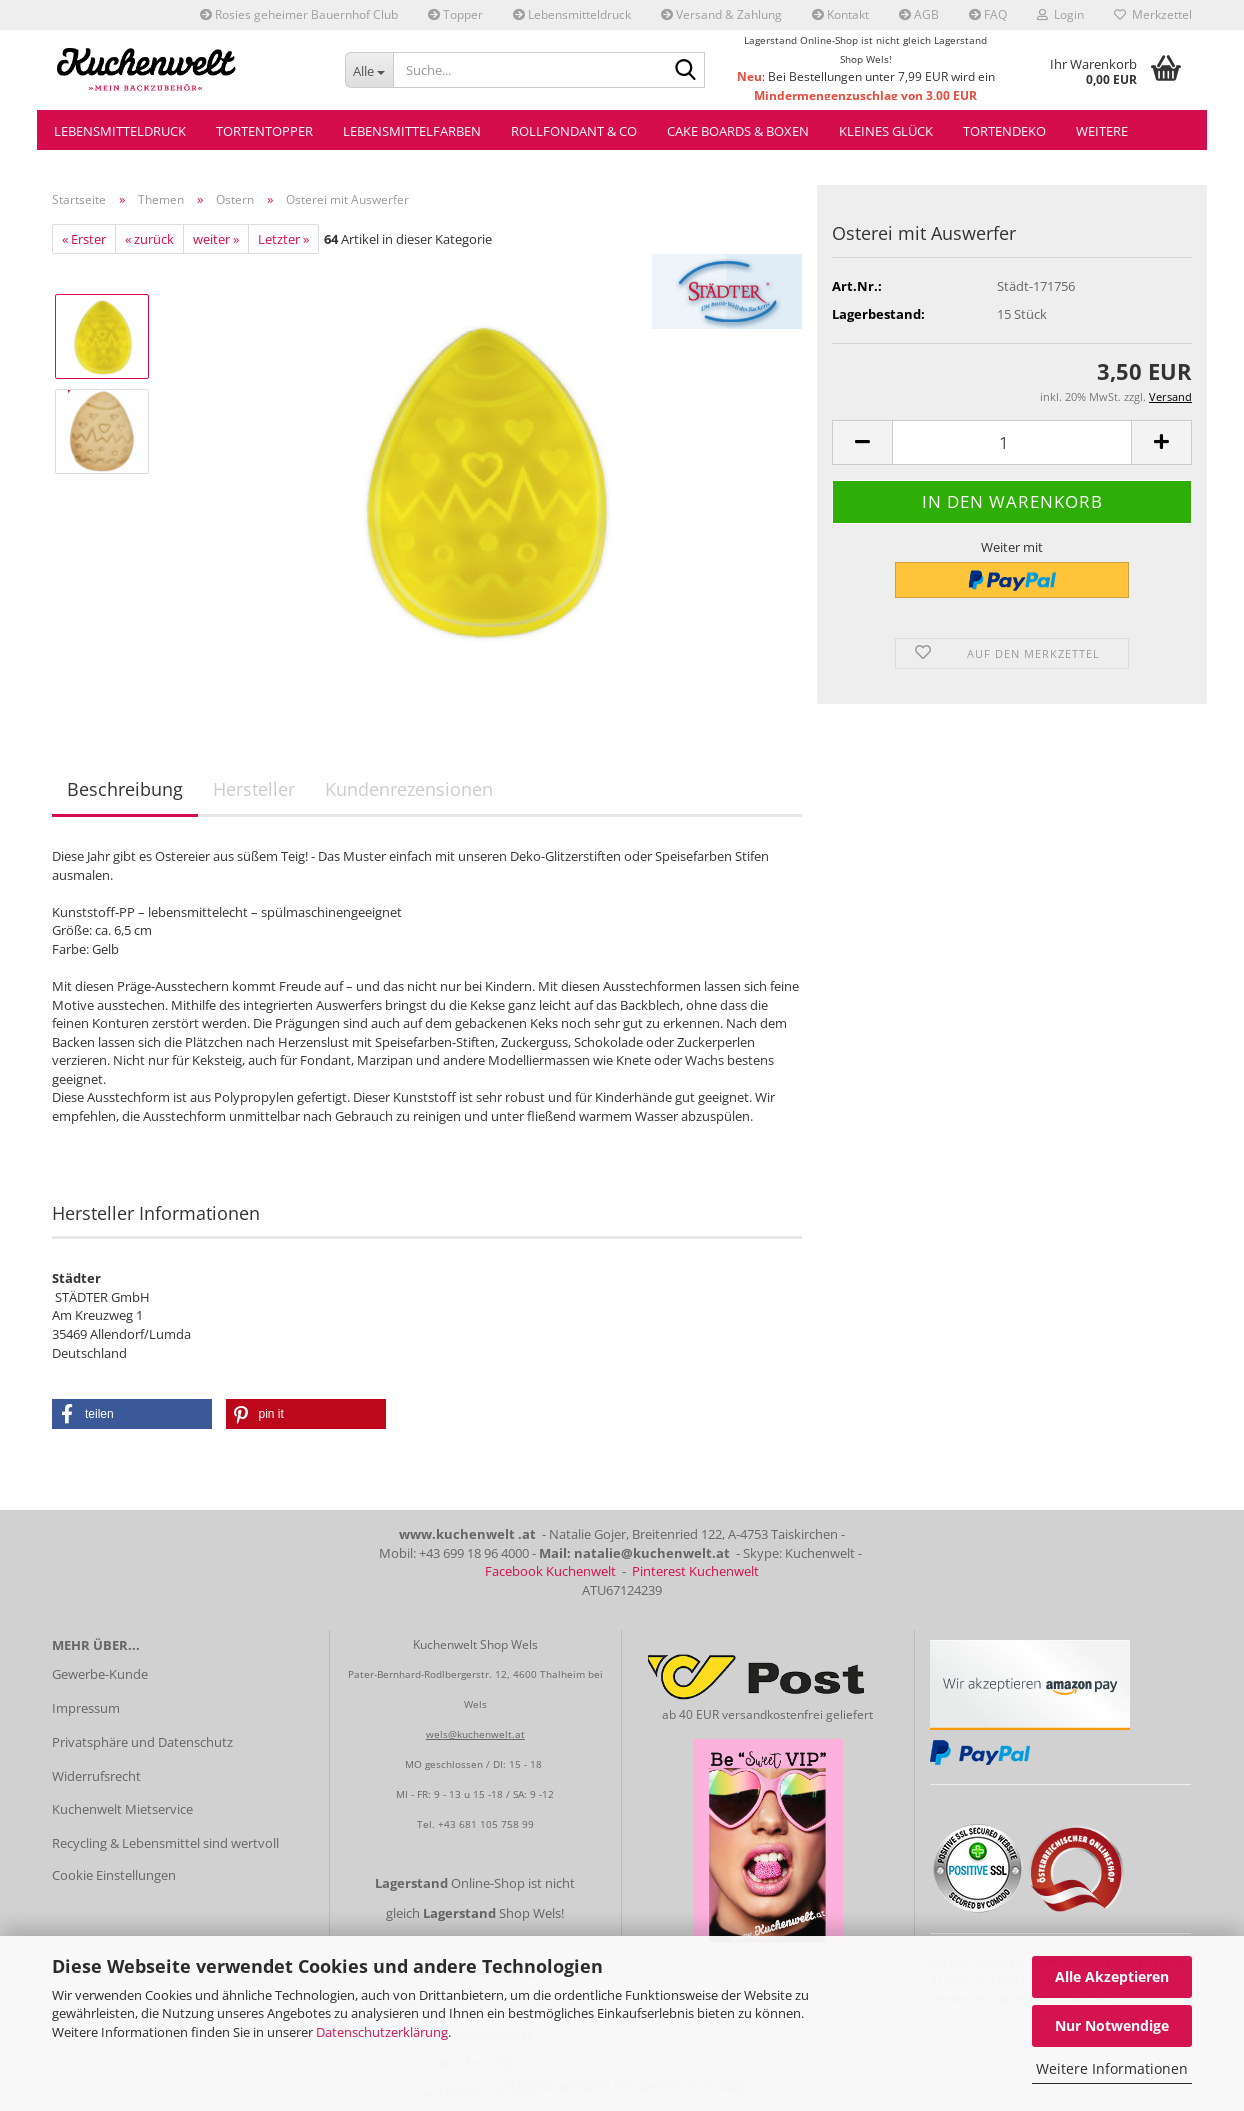  What do you see at coordinates (412, 131) in the screenshot?
I see `Lebensmittelfarben` at bounding box center [412, 131].